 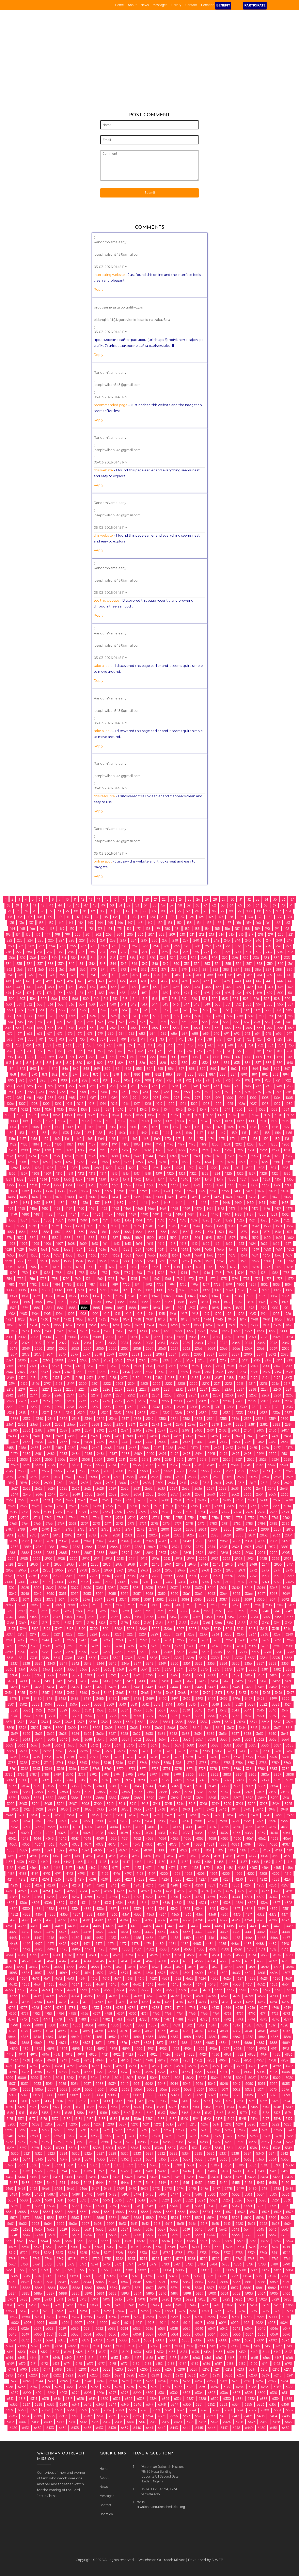 What do you see at coordinates (72, 1010) in the screenshot?
I see `564` at bounding box center [72, 1010].